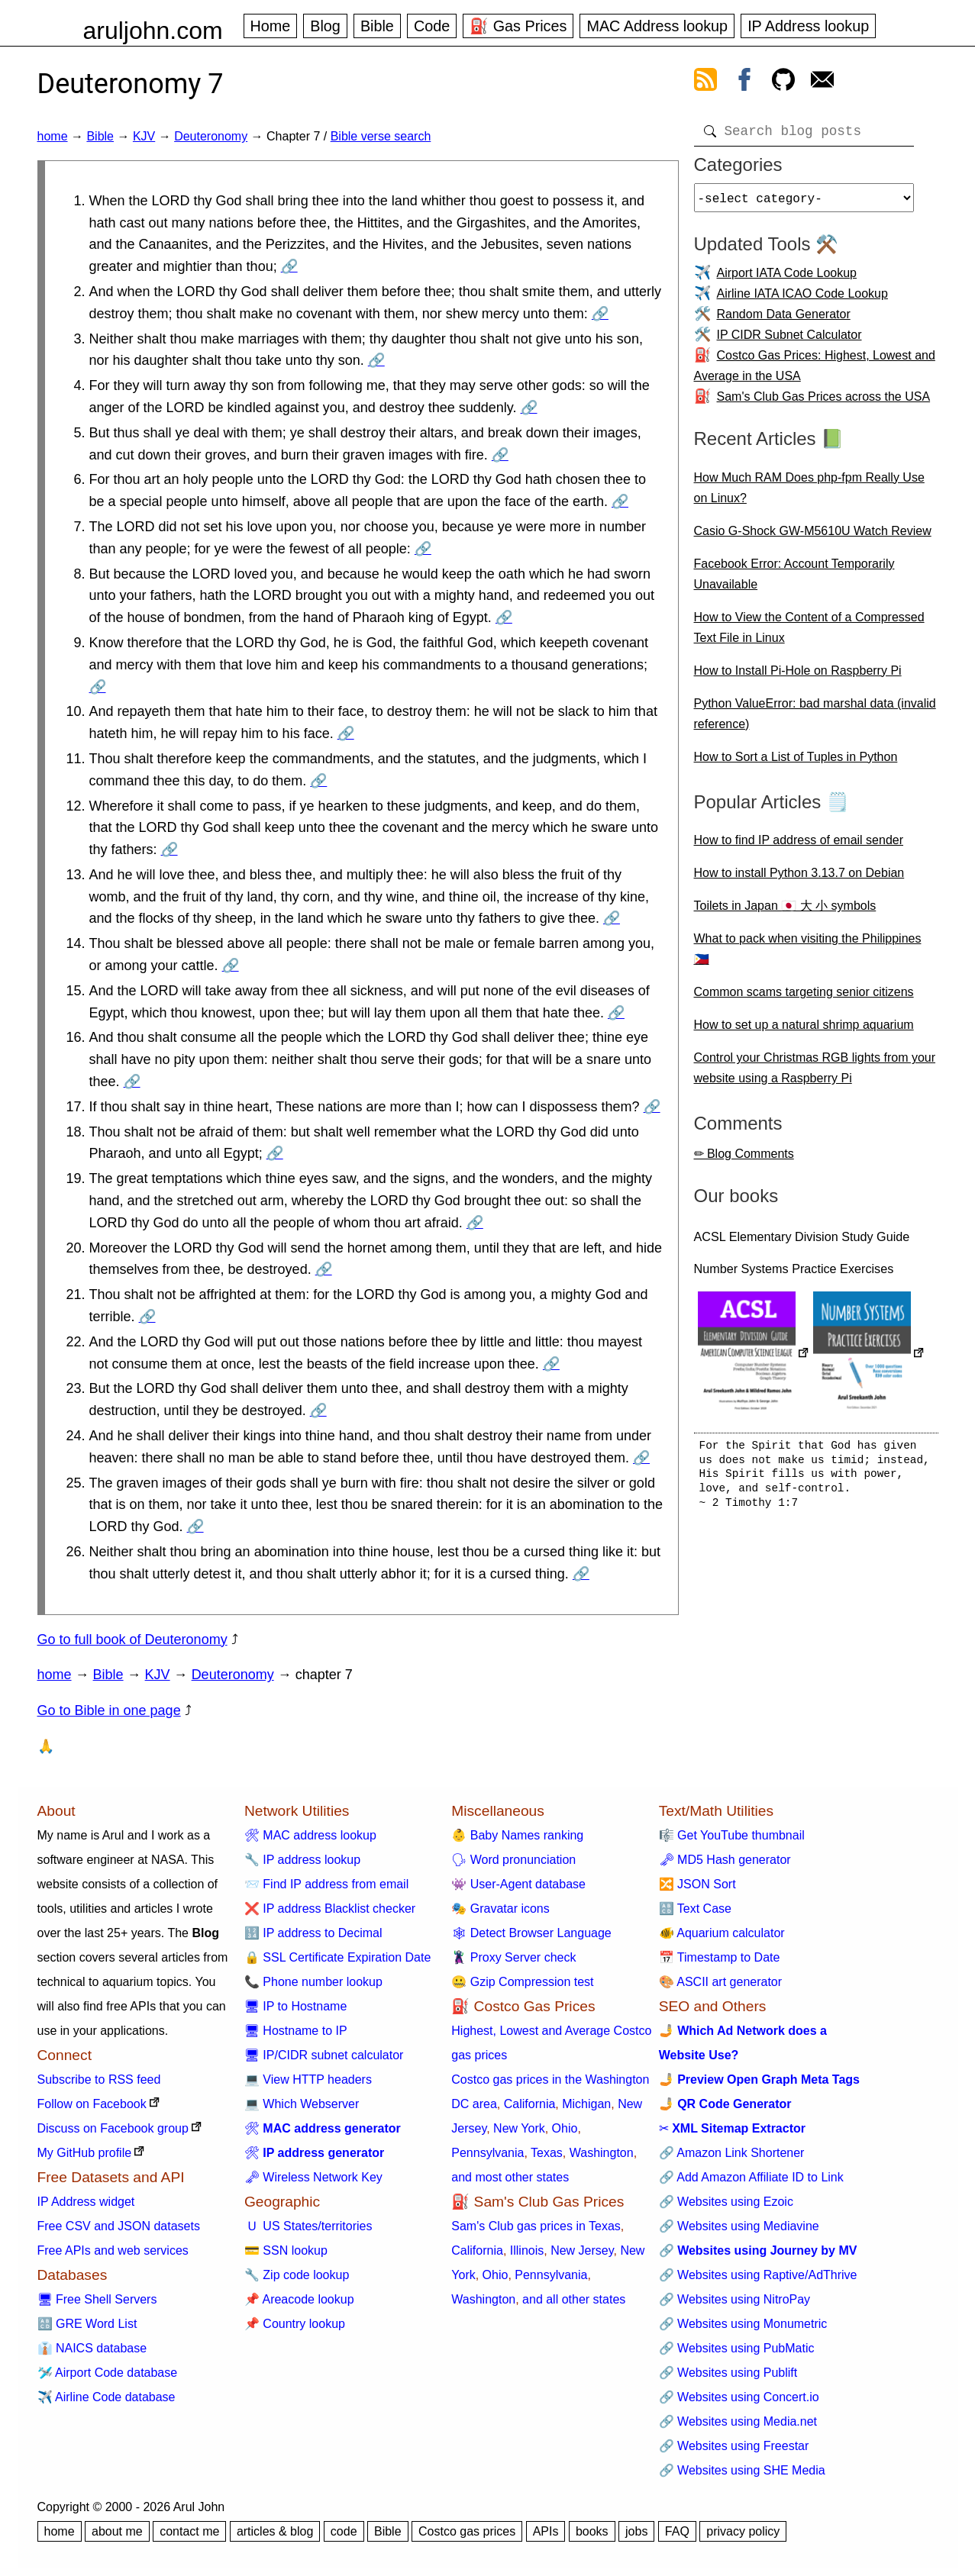 This screenshot has height=2576, width=975. What do you see at coordinates (153, 30) in the screenshot?
I see `aruljohn.com` at bounding box center [153, 30].